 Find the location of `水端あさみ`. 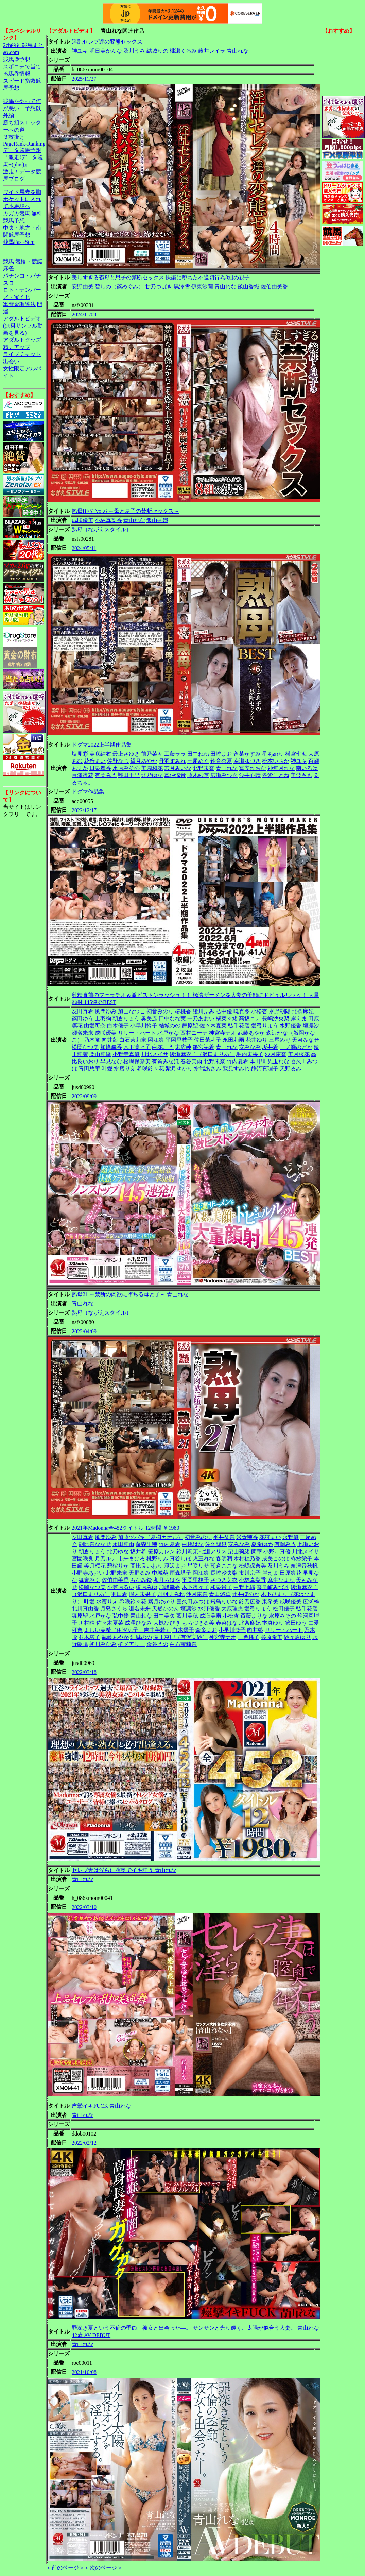

水端あさみ is located at coordinates (207, 1068).